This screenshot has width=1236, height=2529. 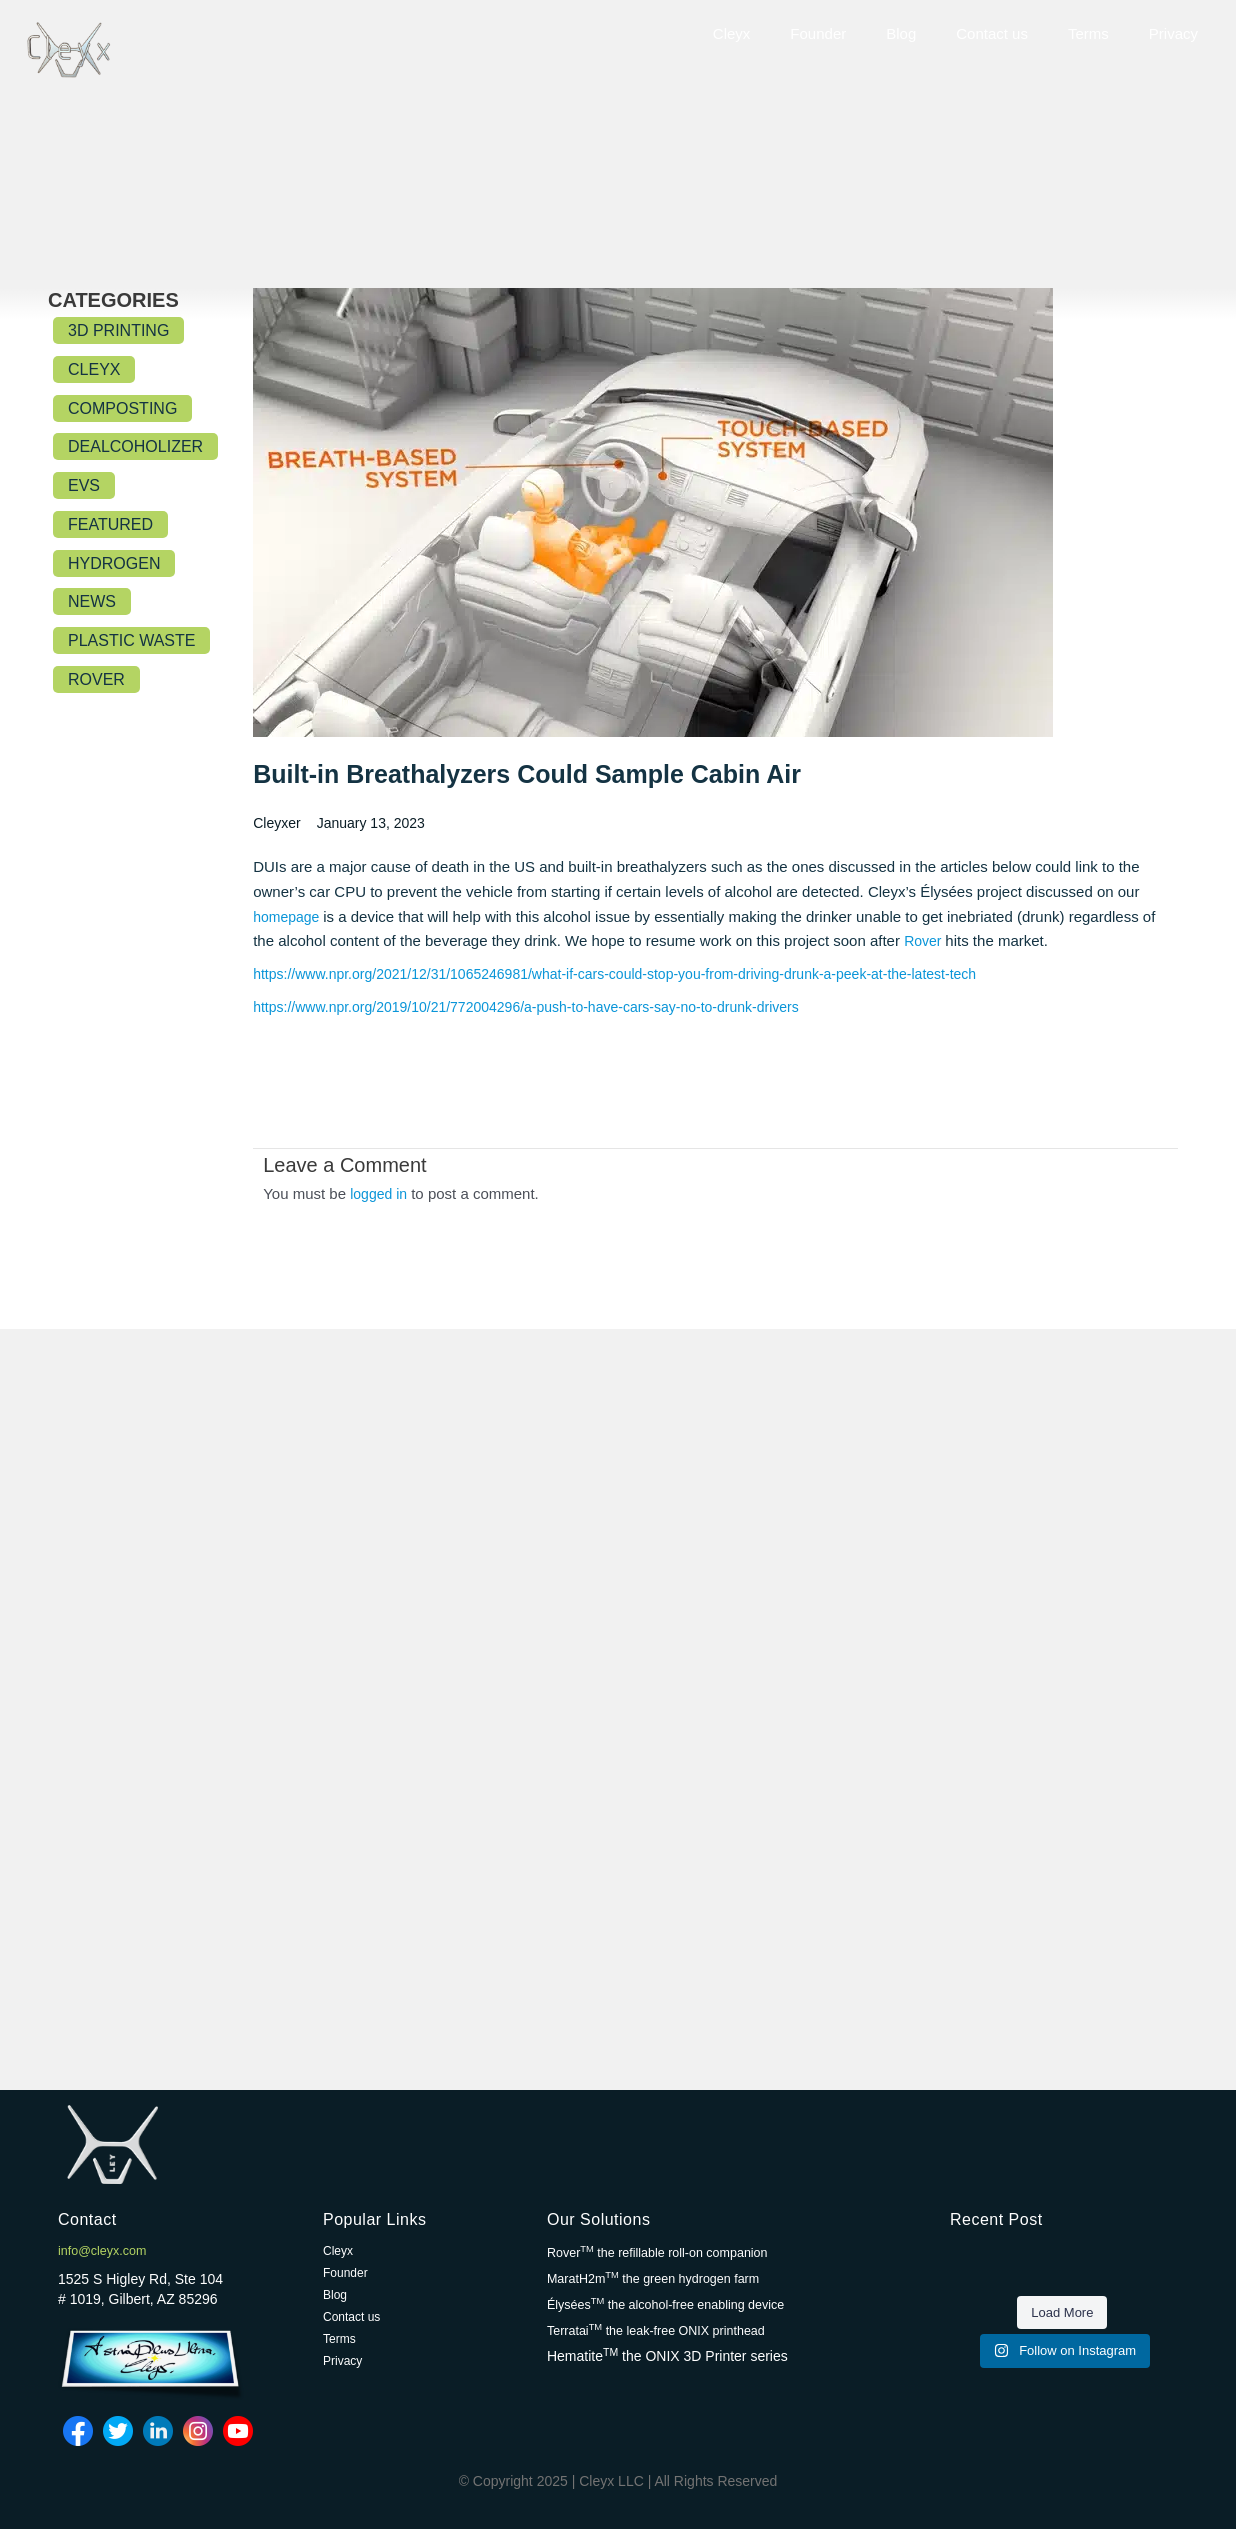 What do you see at coordinates (670, 2253) in the screenshot?
I see `Rover the refillable roll-on companion` at bounding box center [670, 2253].